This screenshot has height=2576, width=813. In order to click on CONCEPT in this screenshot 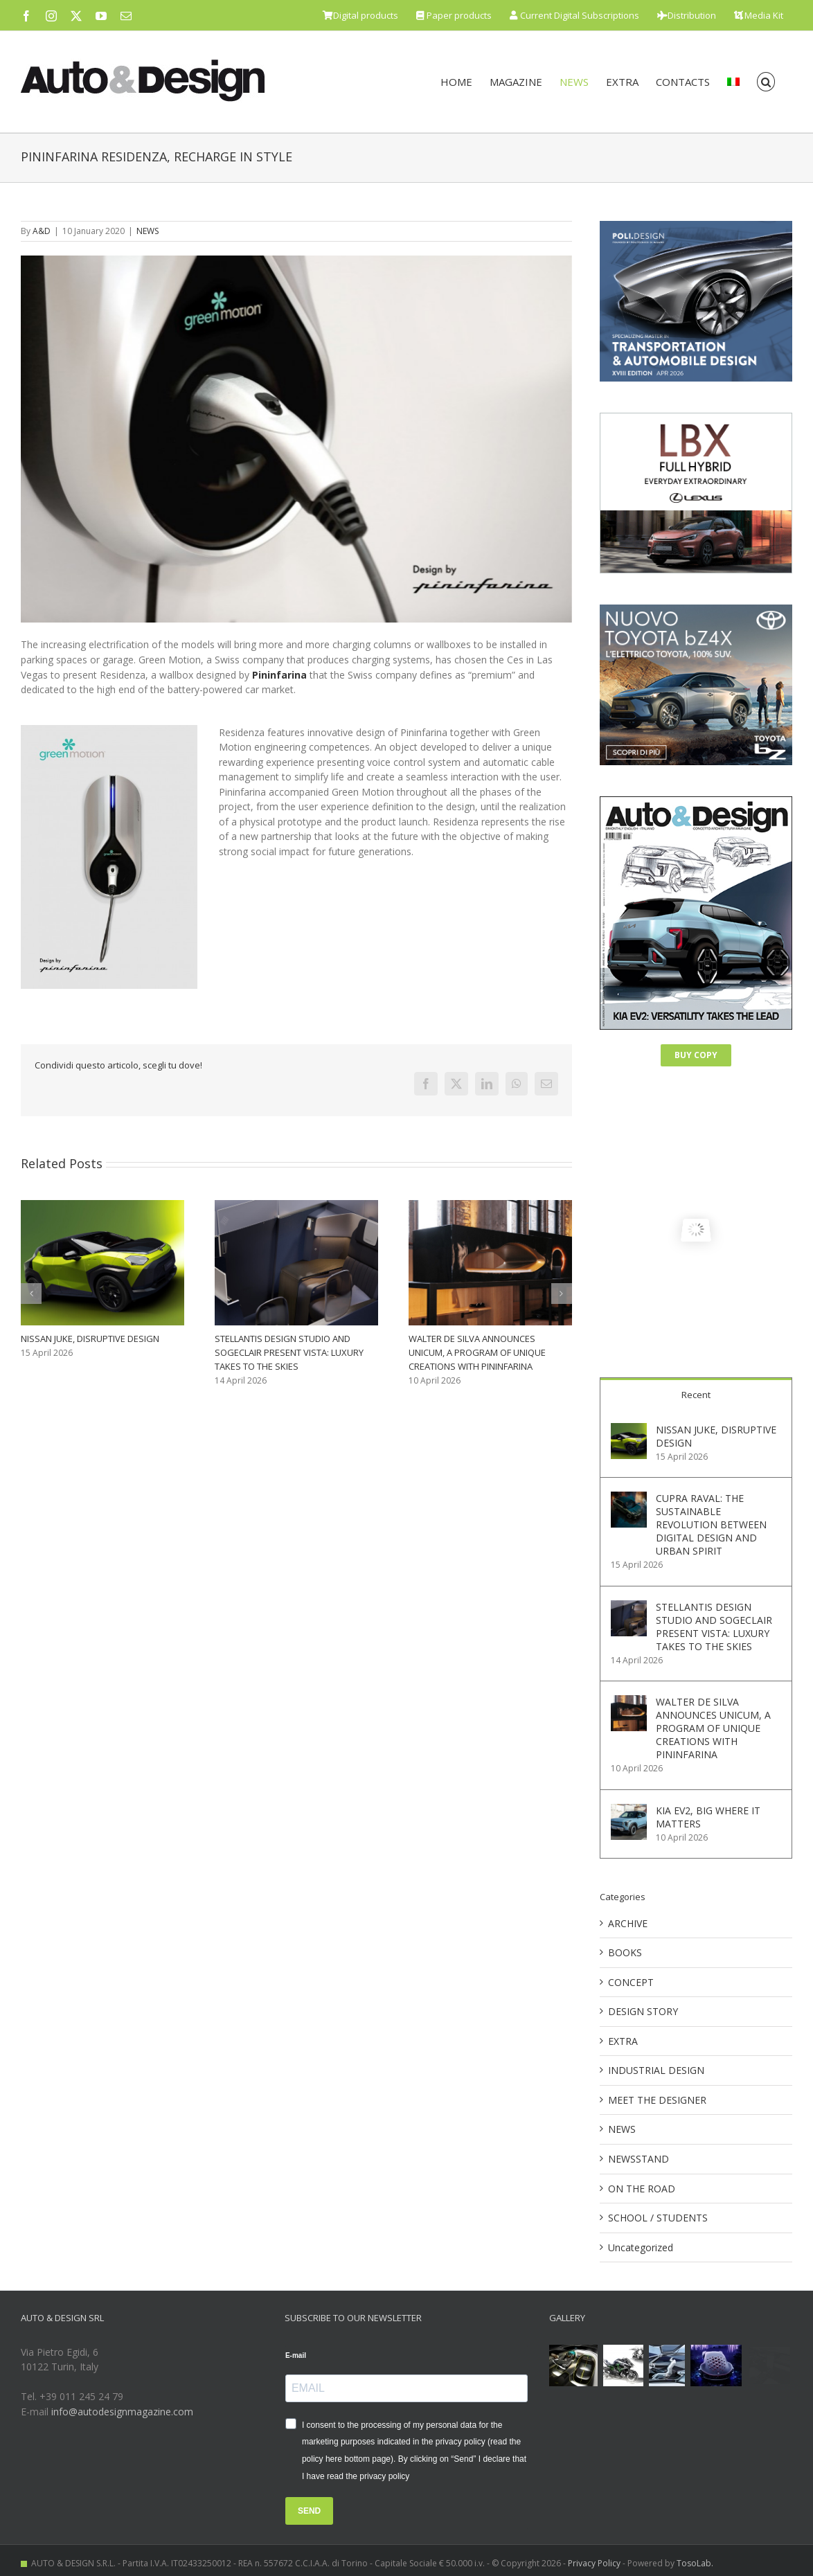, I will do `click(631, 1982)`.